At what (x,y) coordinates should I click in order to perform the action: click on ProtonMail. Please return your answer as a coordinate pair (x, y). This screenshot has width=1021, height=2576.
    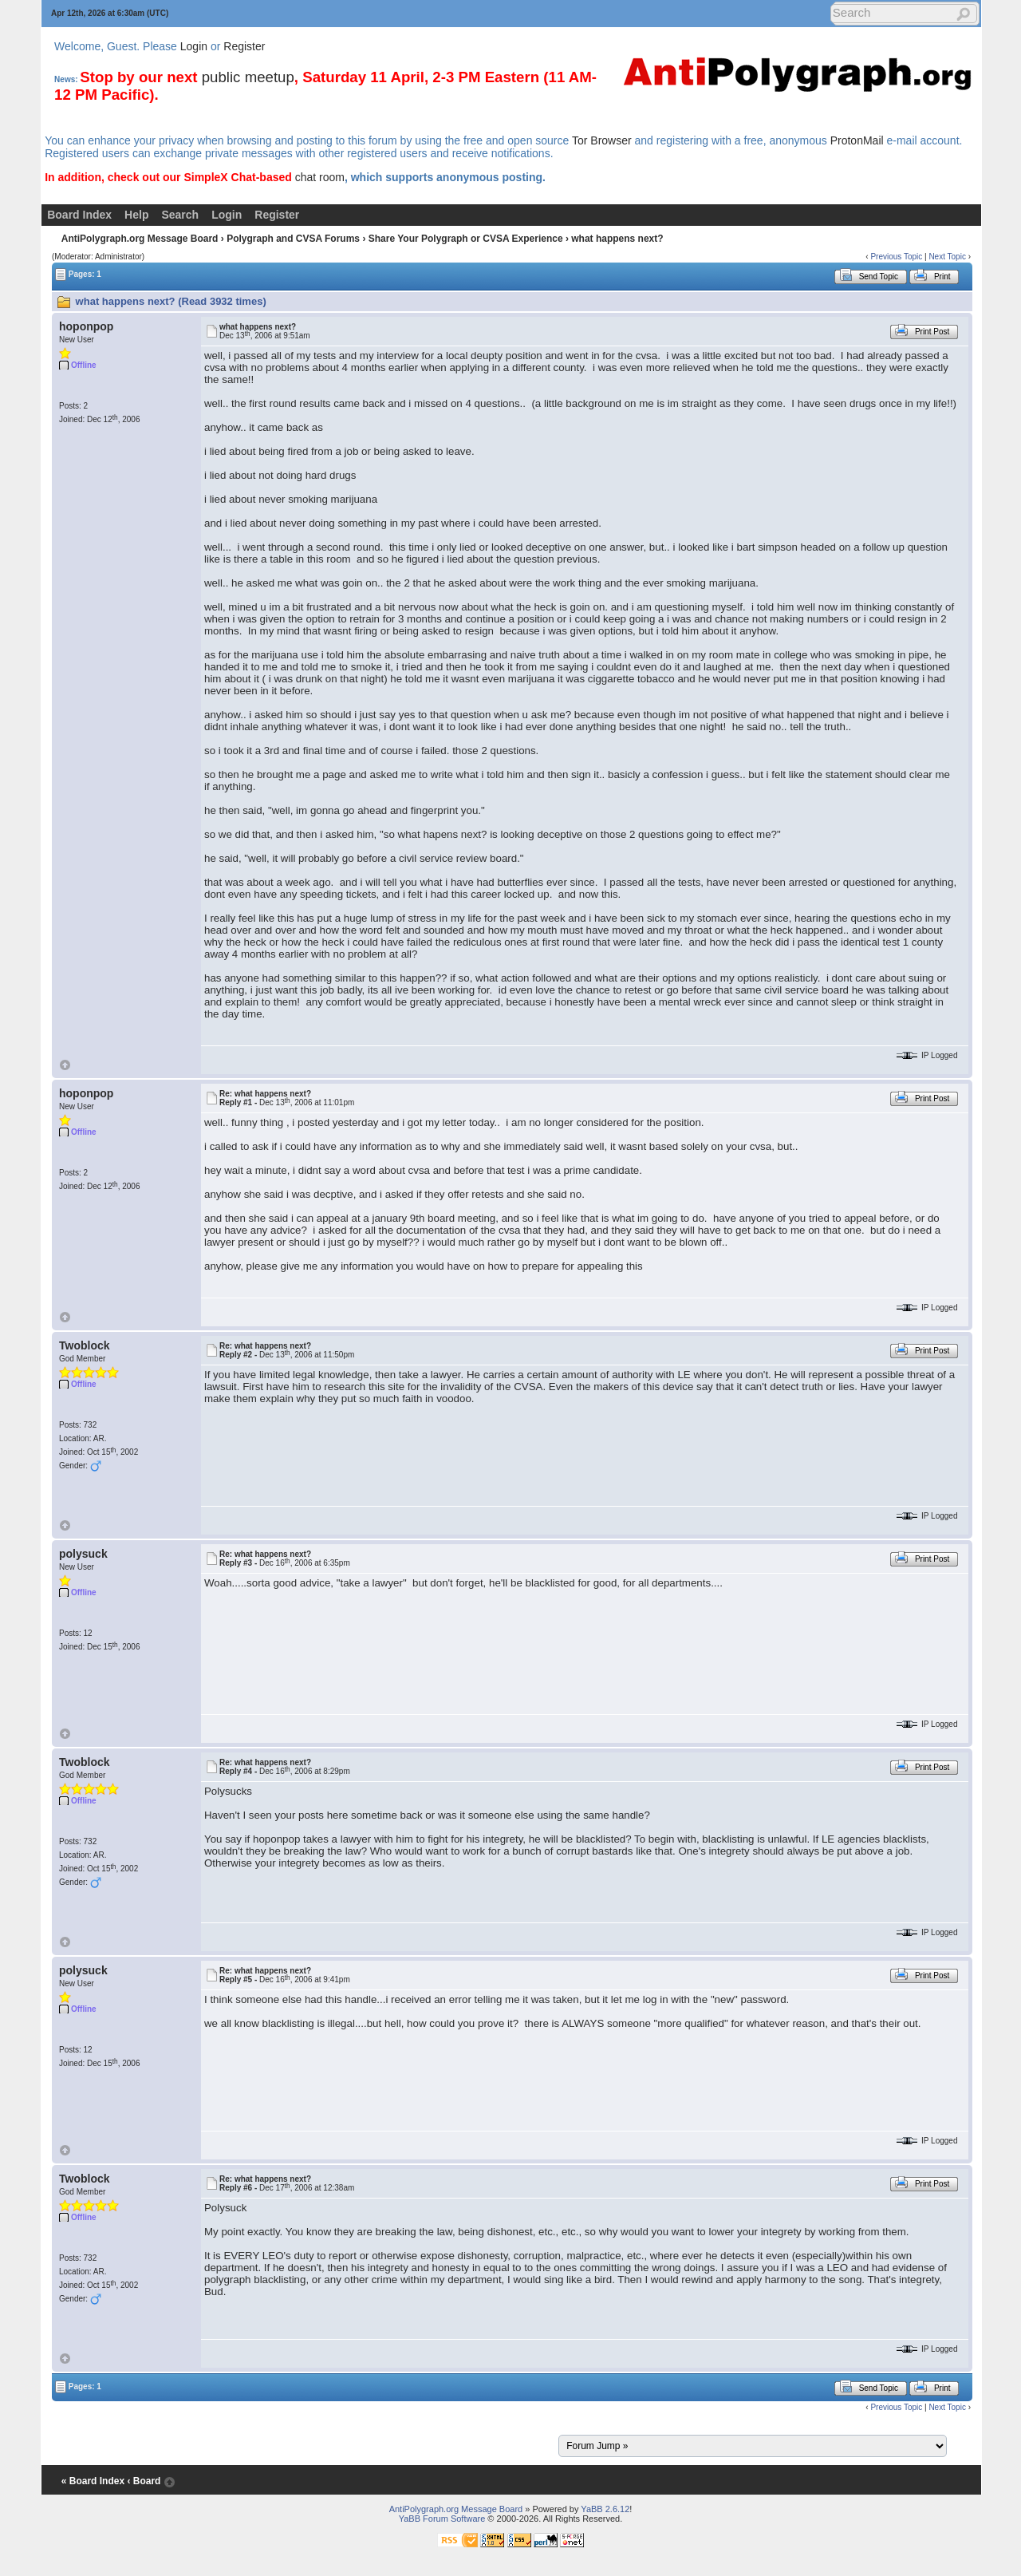
    Looking at the image, I should click on (857, 140).